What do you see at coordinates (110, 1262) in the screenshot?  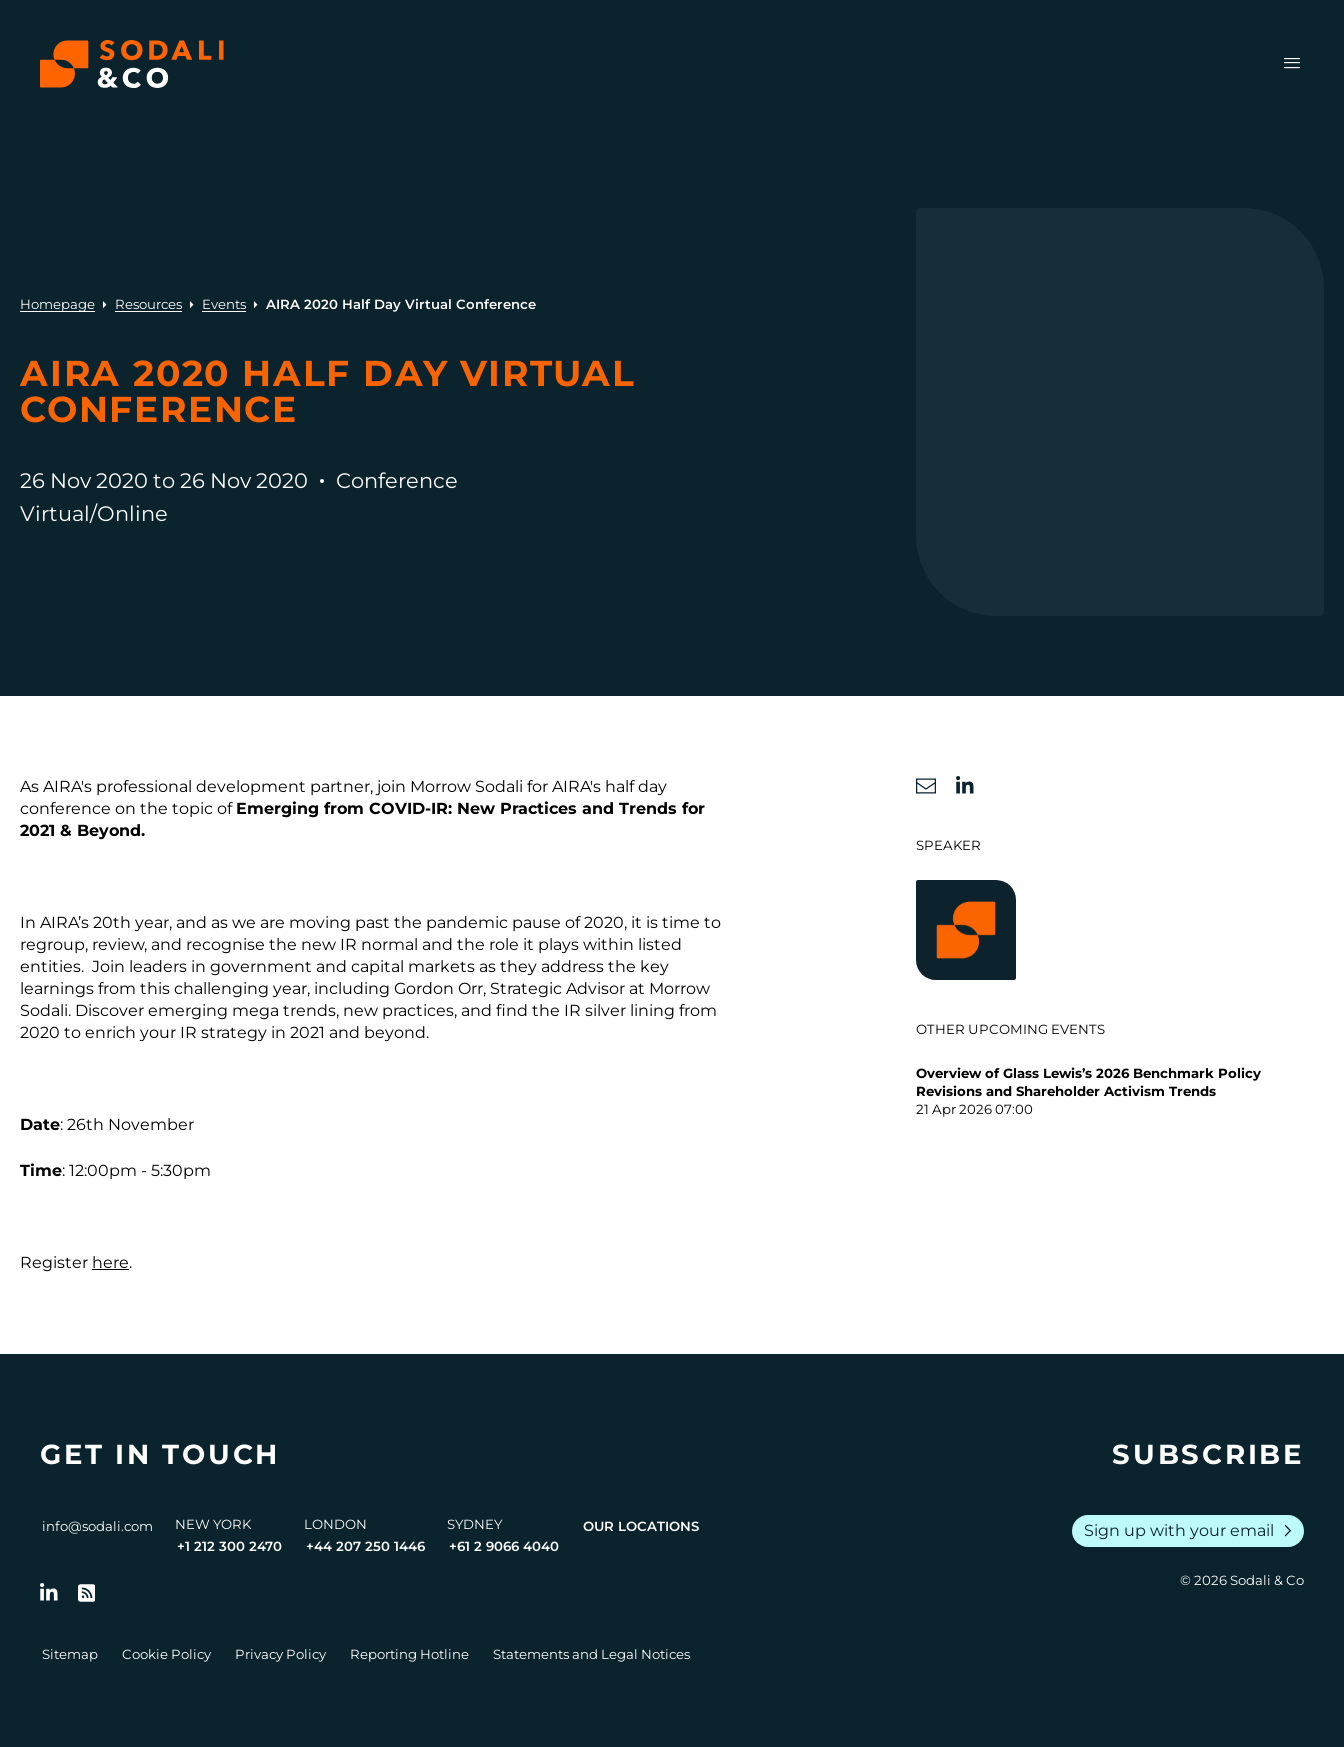 I see `here` at bounding box center [110, 1262].